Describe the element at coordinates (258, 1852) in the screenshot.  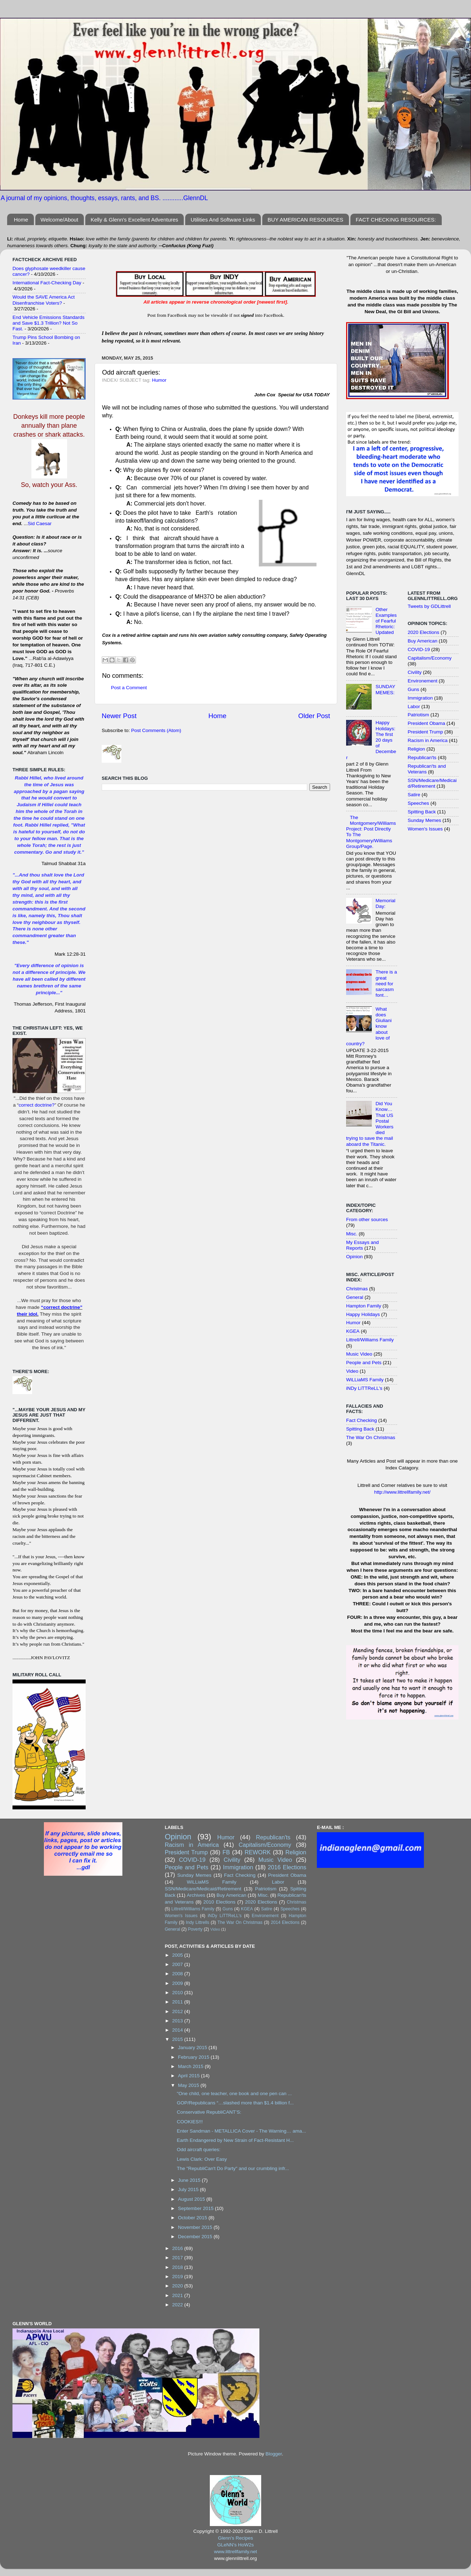
I see `REWORK` at that location.